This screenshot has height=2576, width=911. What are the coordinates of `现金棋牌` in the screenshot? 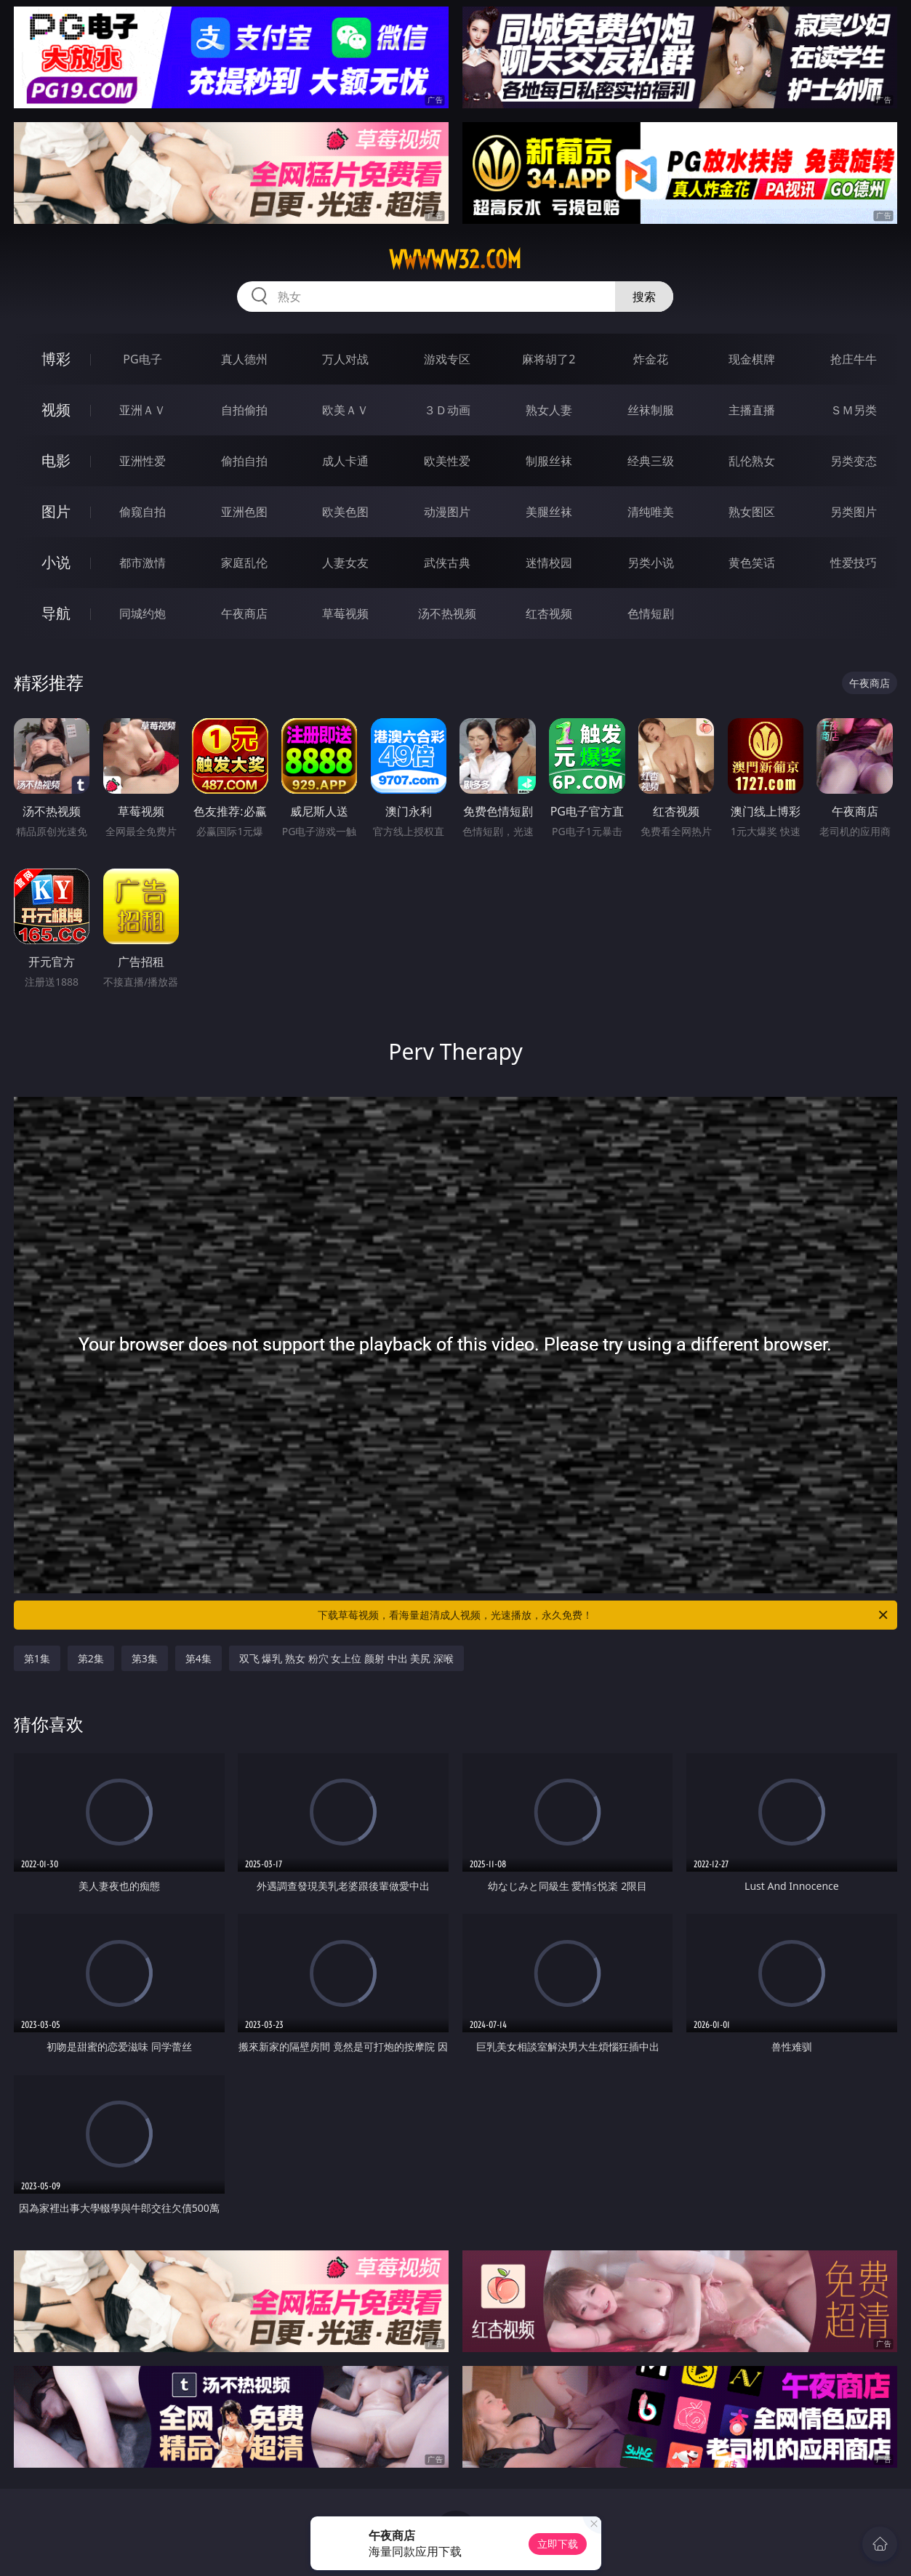 It's located at (752, 359).